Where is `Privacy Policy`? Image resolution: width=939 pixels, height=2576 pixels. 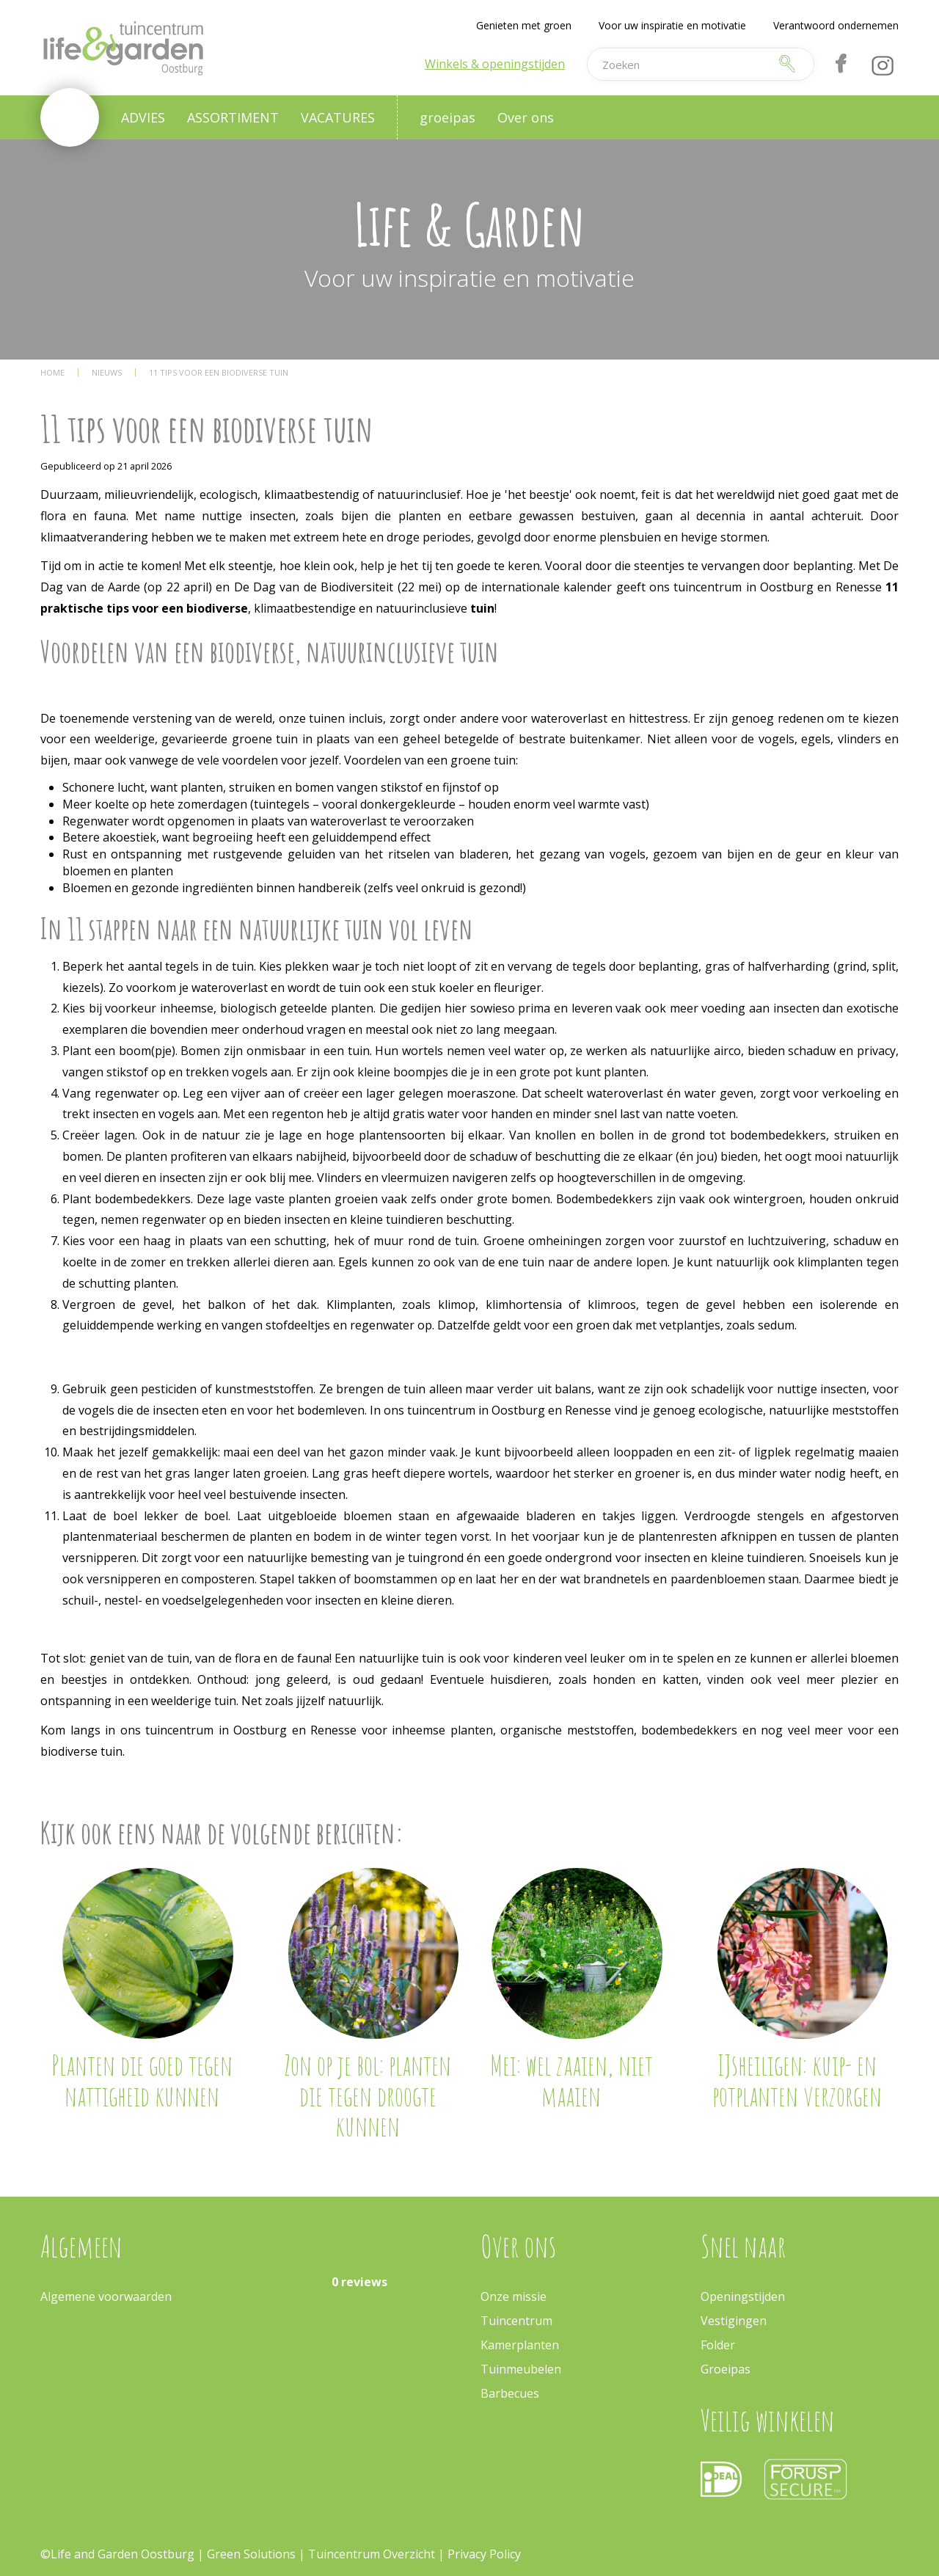 Privacy Policy is located at coordinates (484, 2554).